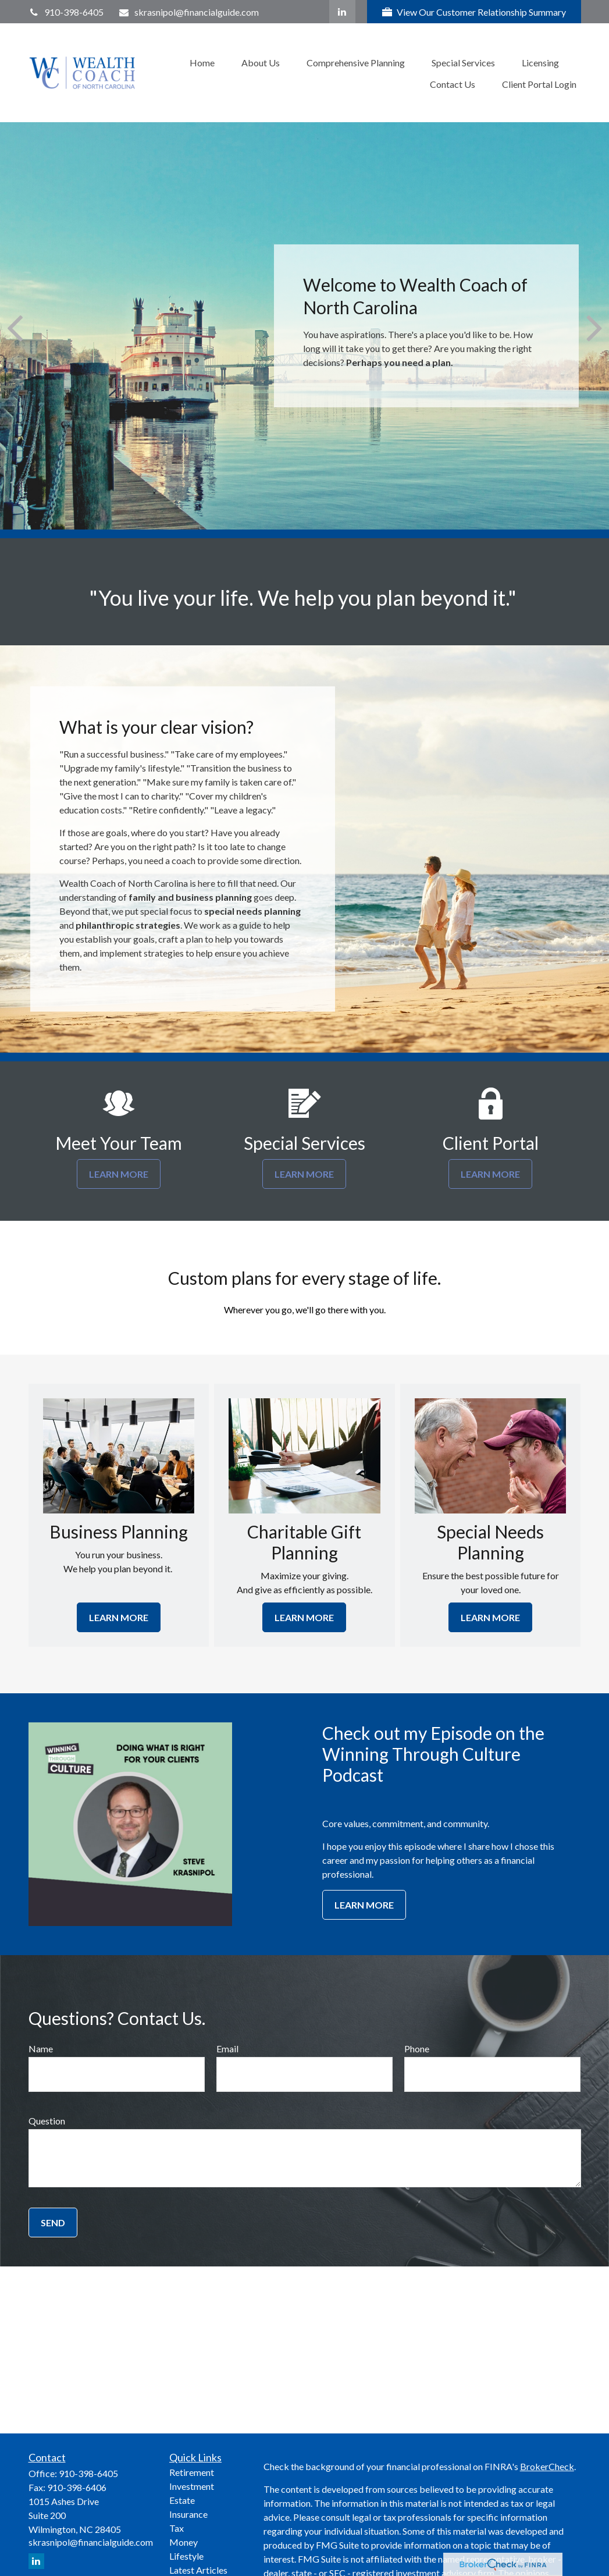 This screenshot has width=609, height=2576. What do you see at coordinates (47, 2120) in the screenshot?
I see `Question` at bounding box center [47, 2120].